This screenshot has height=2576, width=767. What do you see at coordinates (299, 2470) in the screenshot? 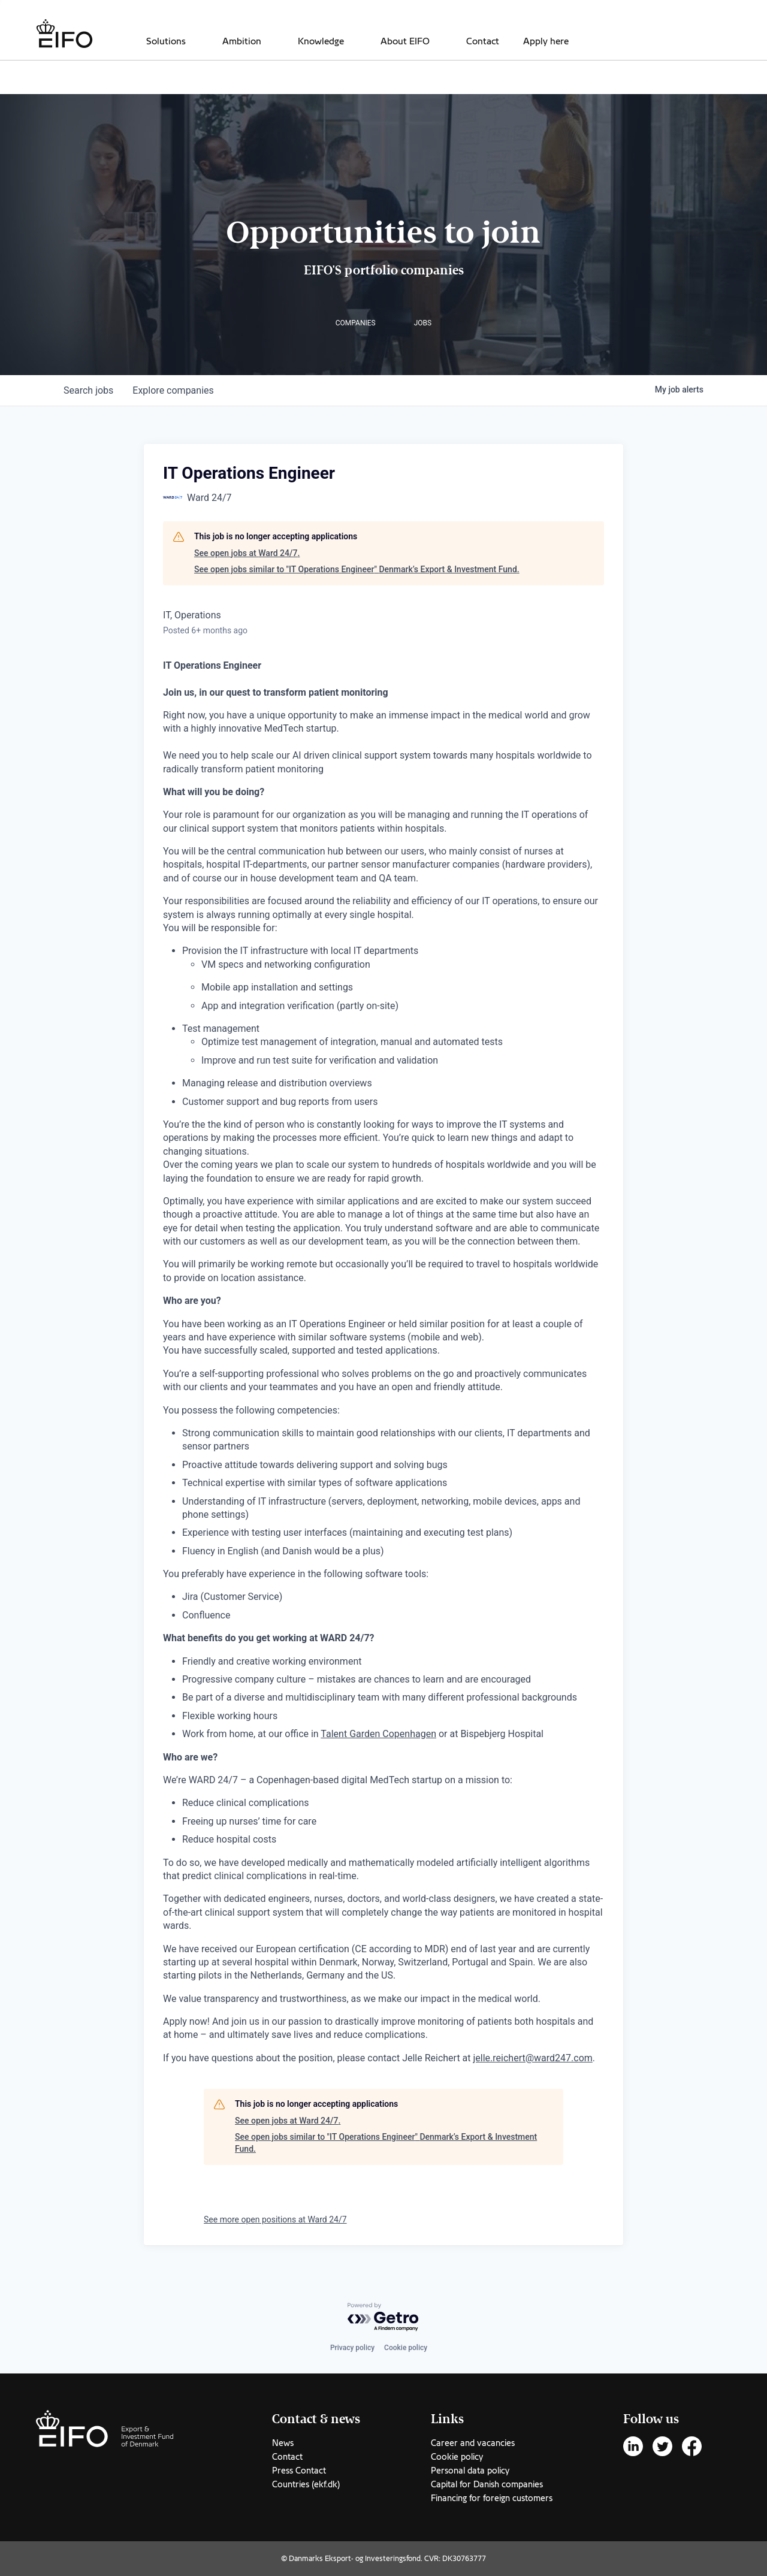
I see `Press Contact` at bounding box center [299, 2470].